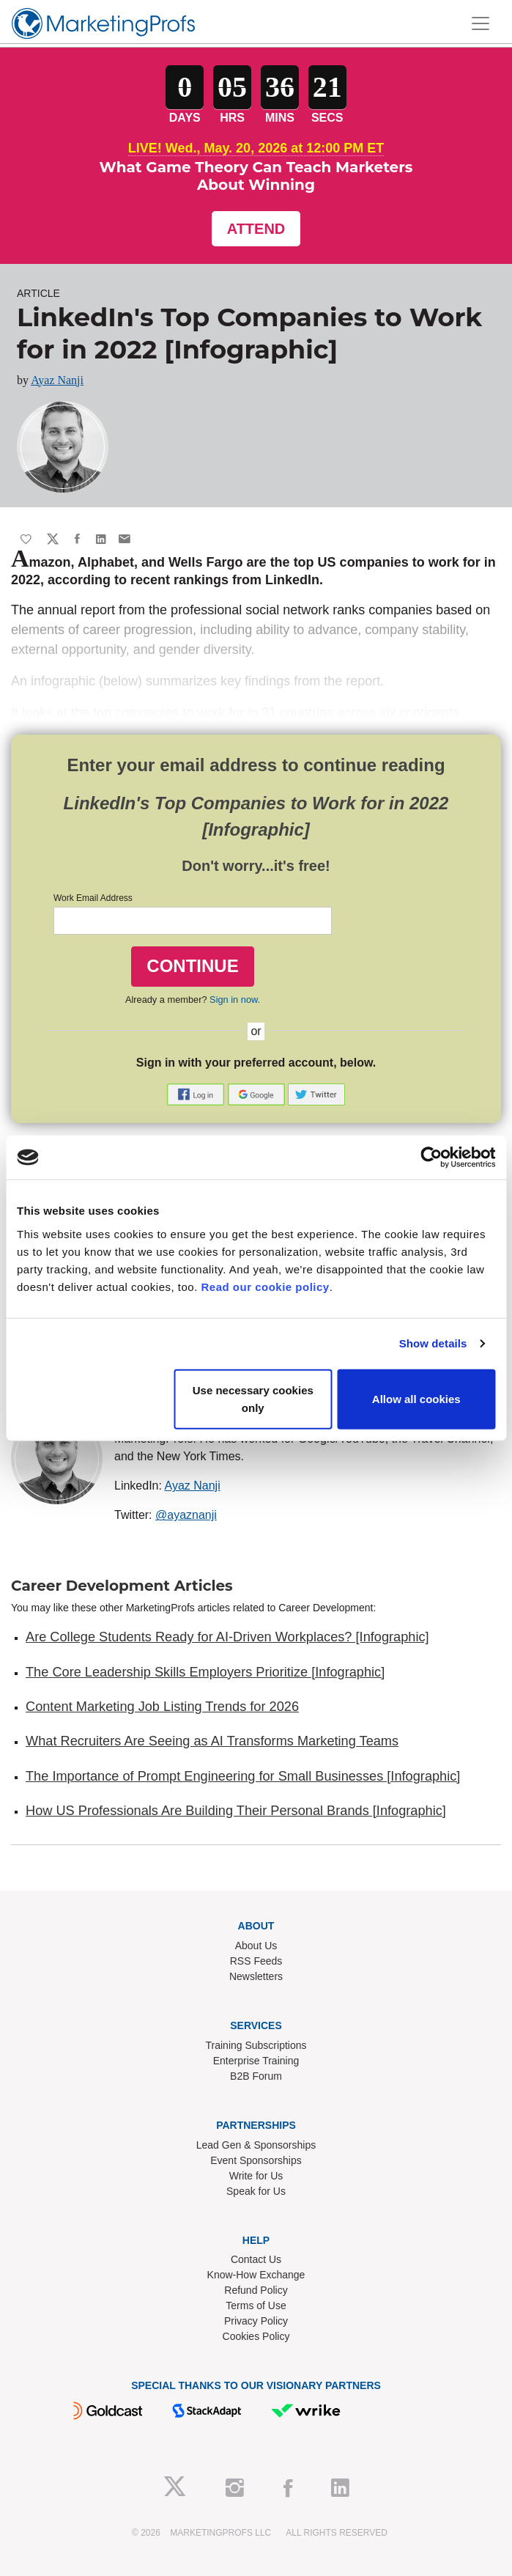 The width and height of the screenshot is (512, 2576). Describe the element at coordinates (256, 2145) in the screenshot. I see `Lead Gen & Sponsorships` at that location.